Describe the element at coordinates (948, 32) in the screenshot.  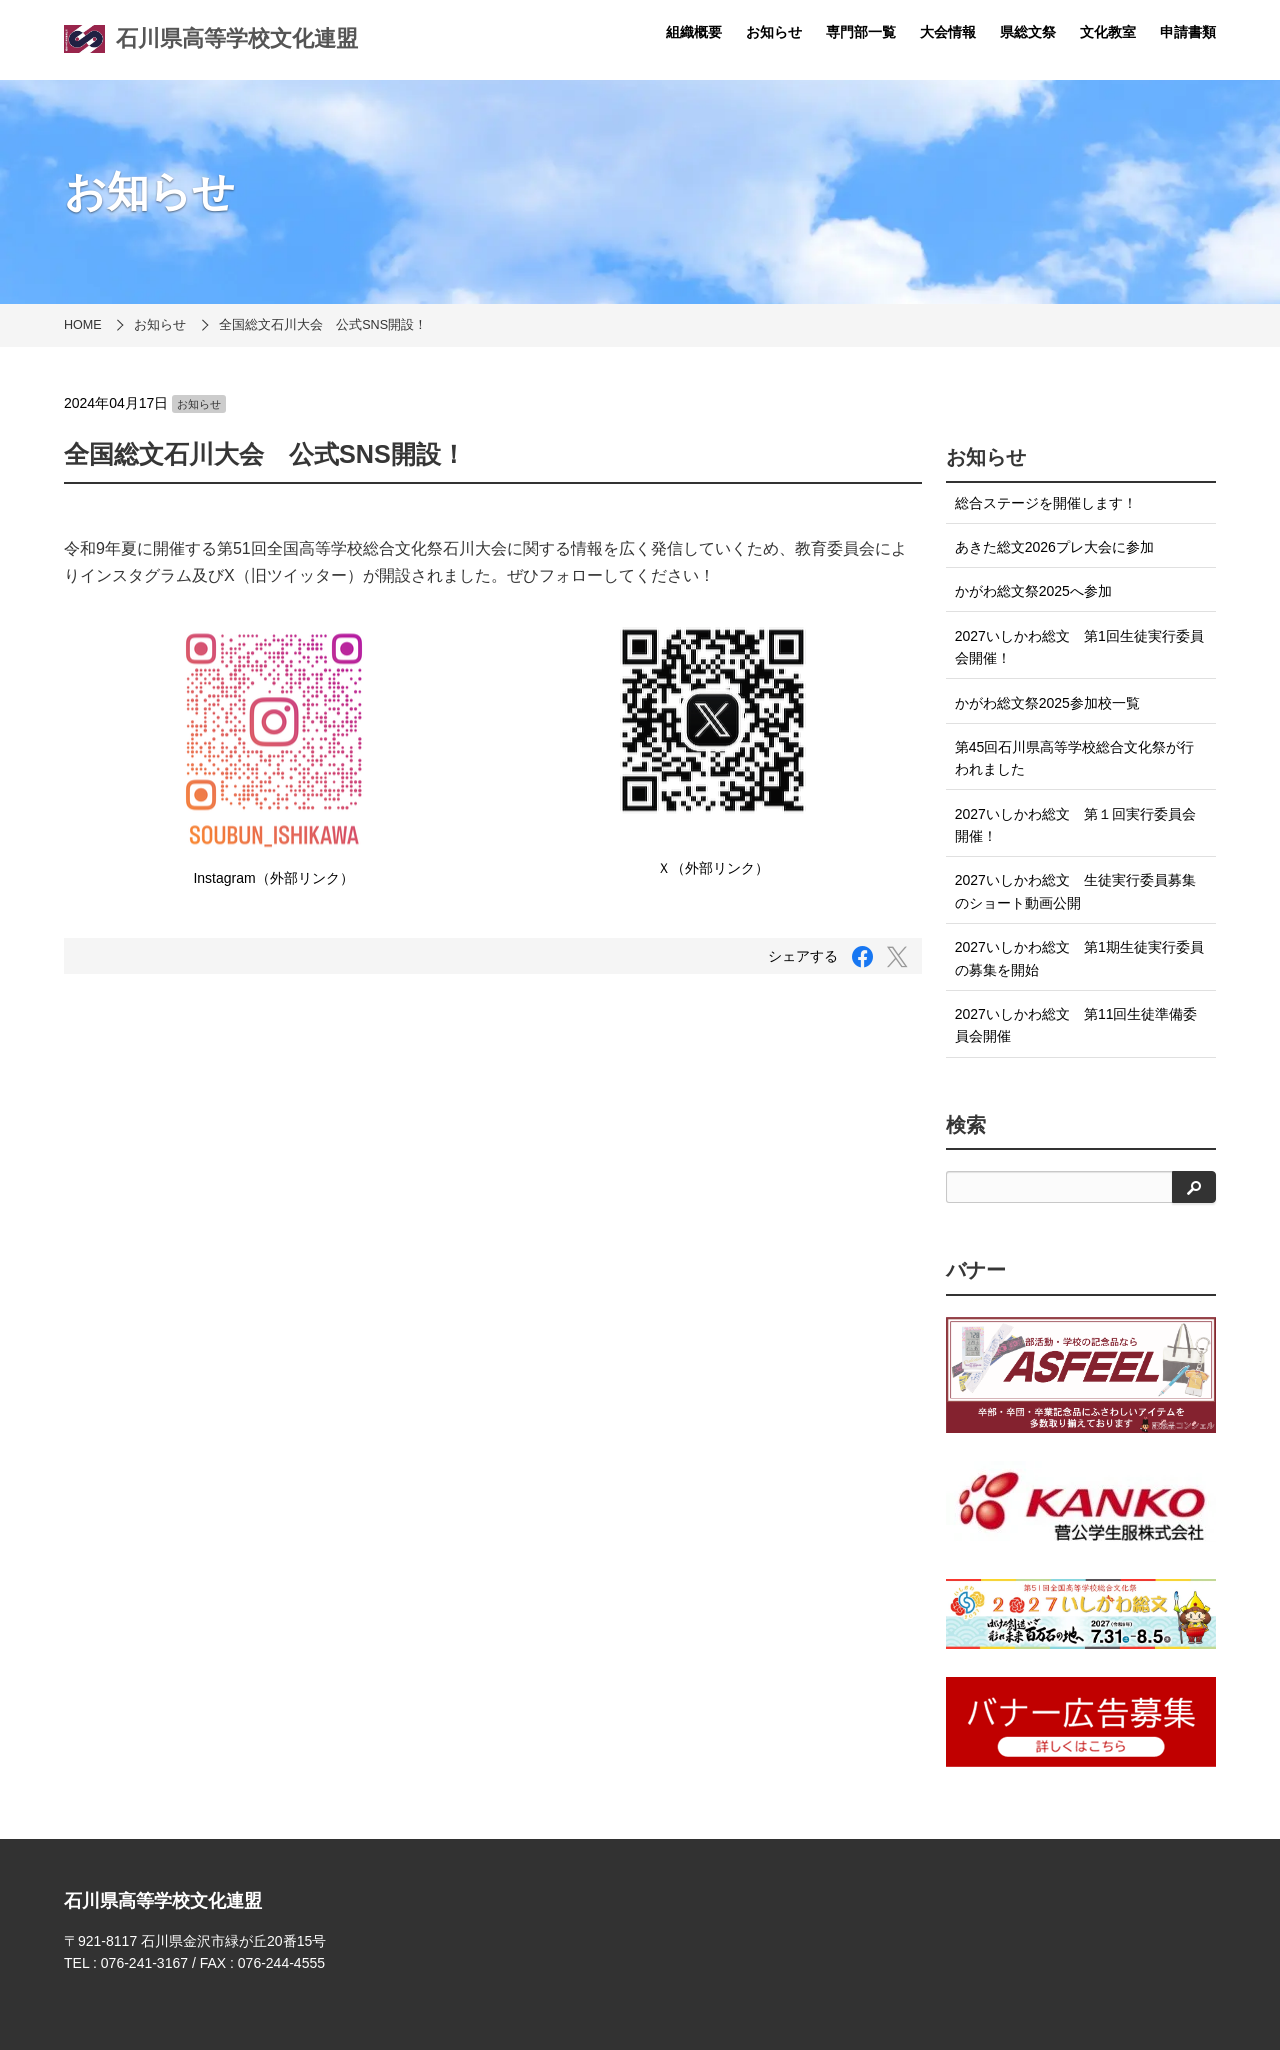
I see `大会情報` at that location.